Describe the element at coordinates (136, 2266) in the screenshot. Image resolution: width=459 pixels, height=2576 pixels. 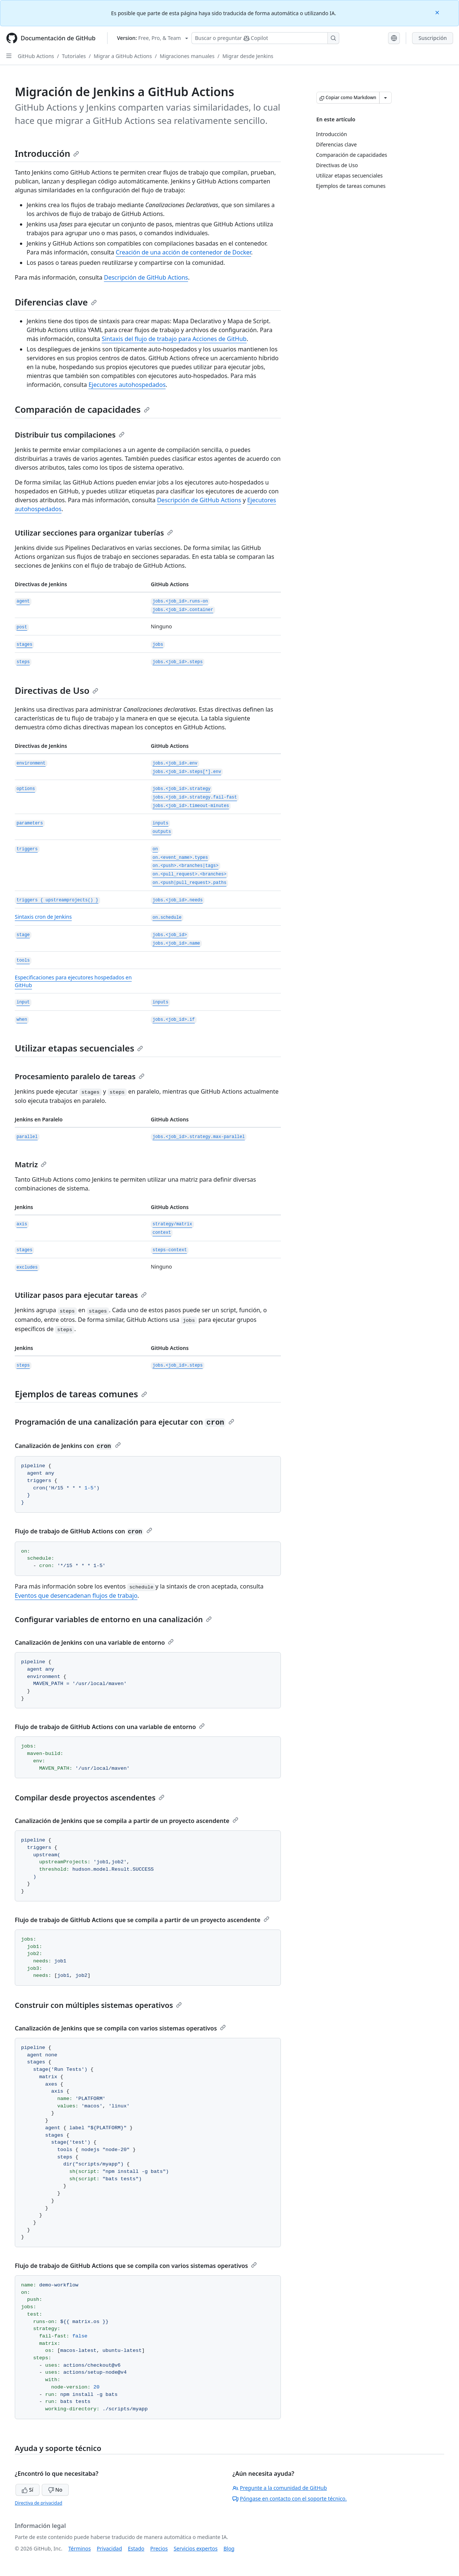
I see `Flujo de trabajo de GitHub Actions que se compila con varios sistemas operativos` at that location.